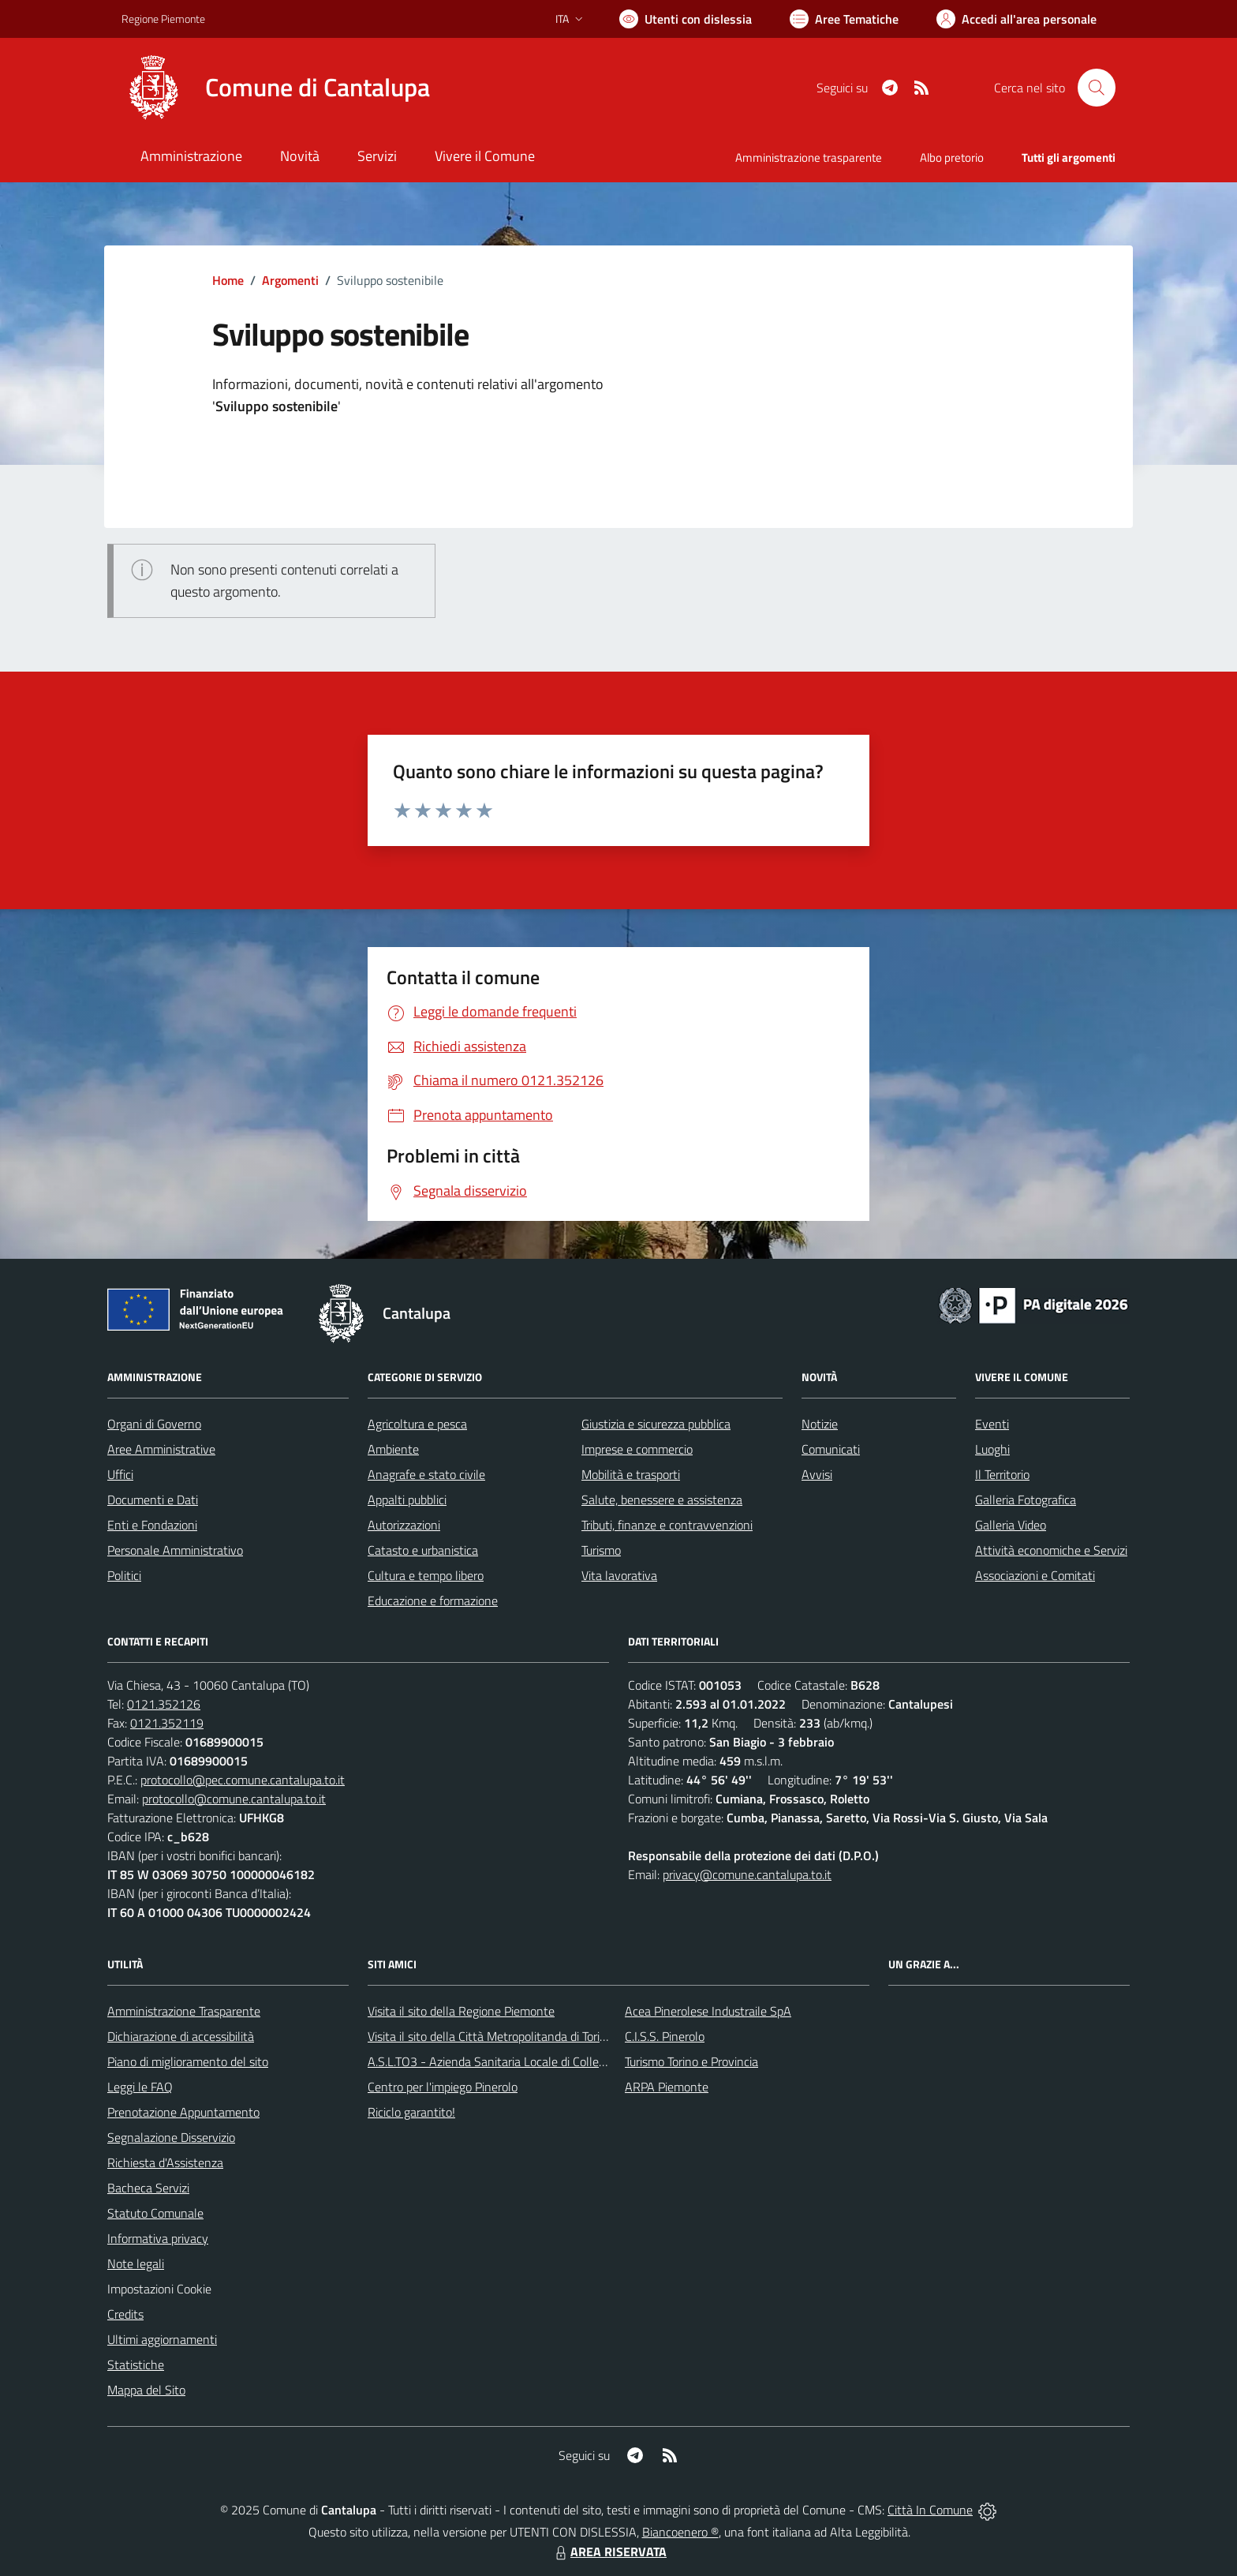  What do you see at coordinates (490, 2036) in the screenshot?
I see `Visita il sito della Città Metropolitanda di Torino` at bounding box center [490, 2036].